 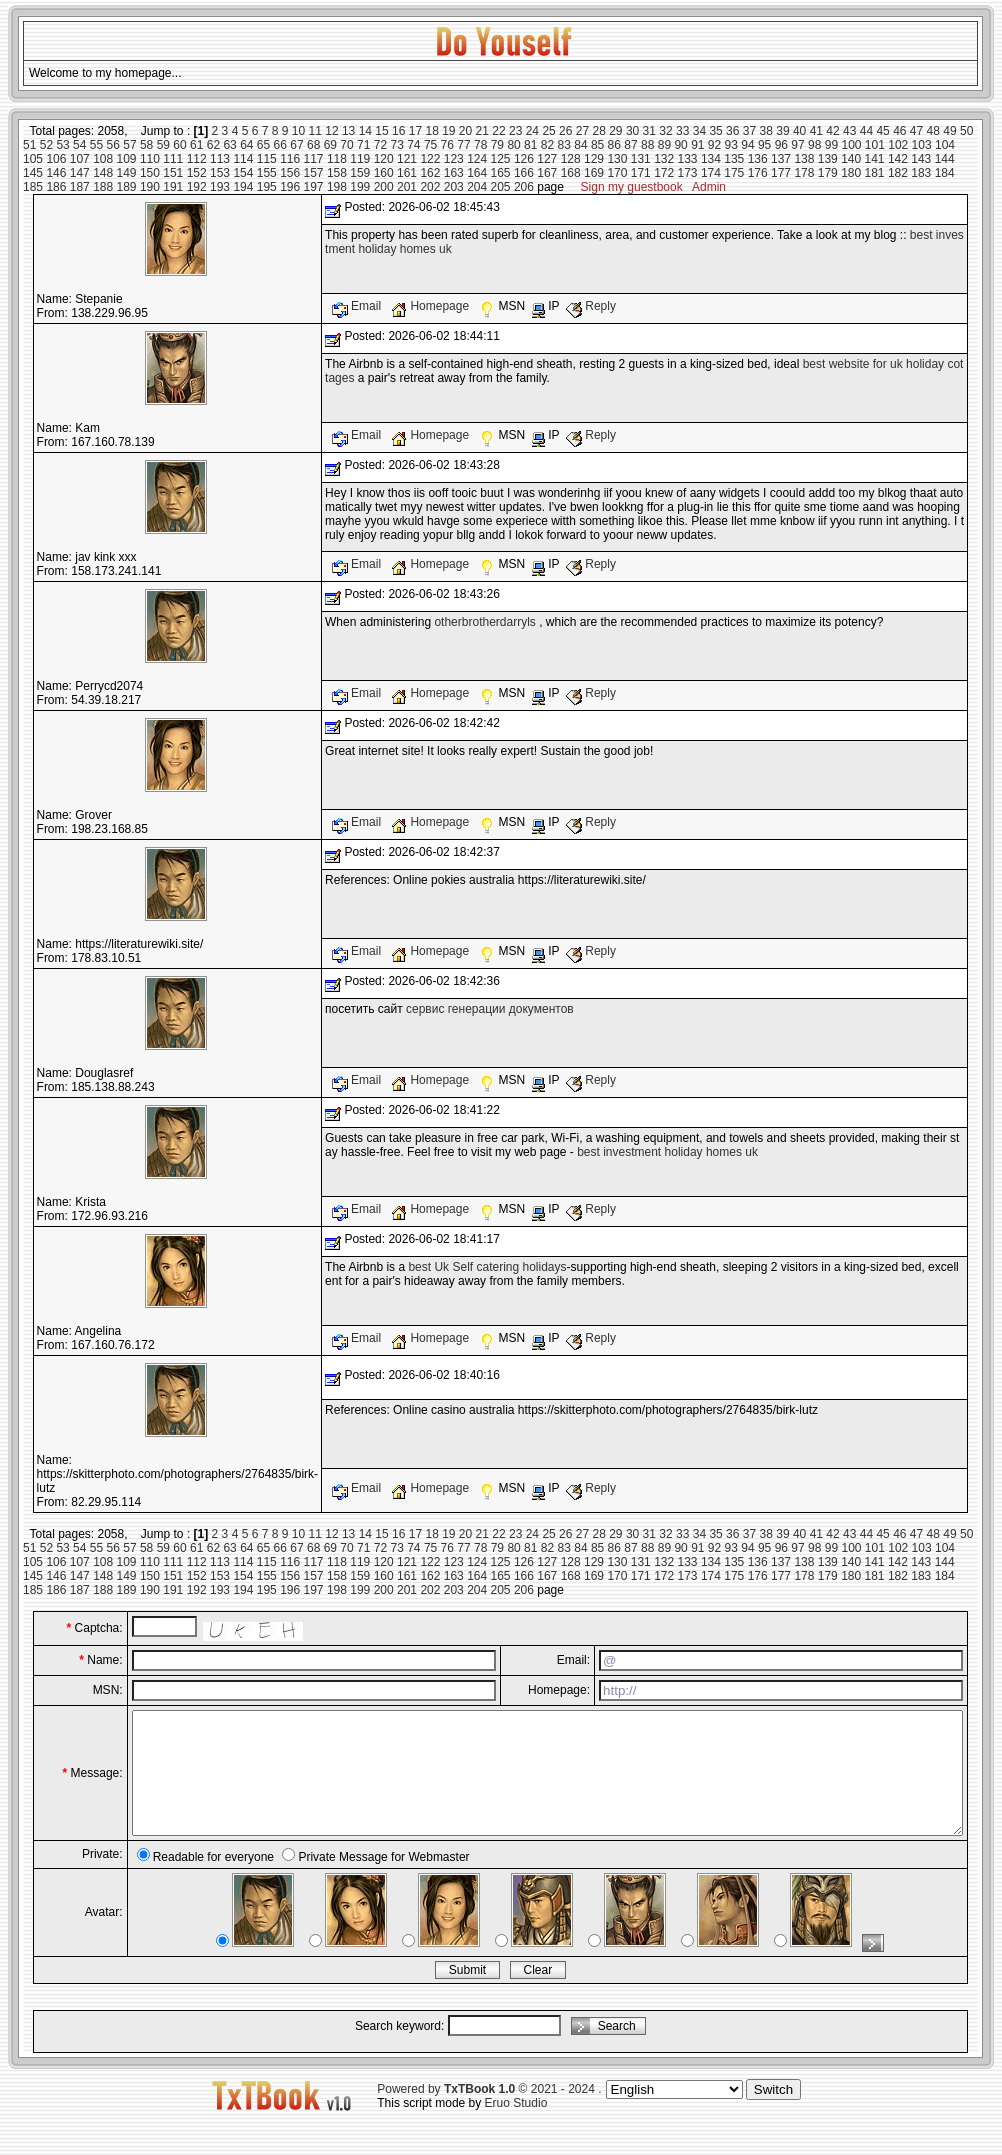 What do you see at coordinates (497, 145) in the screenshot?
I see `79` at bounding box center [497, 145].